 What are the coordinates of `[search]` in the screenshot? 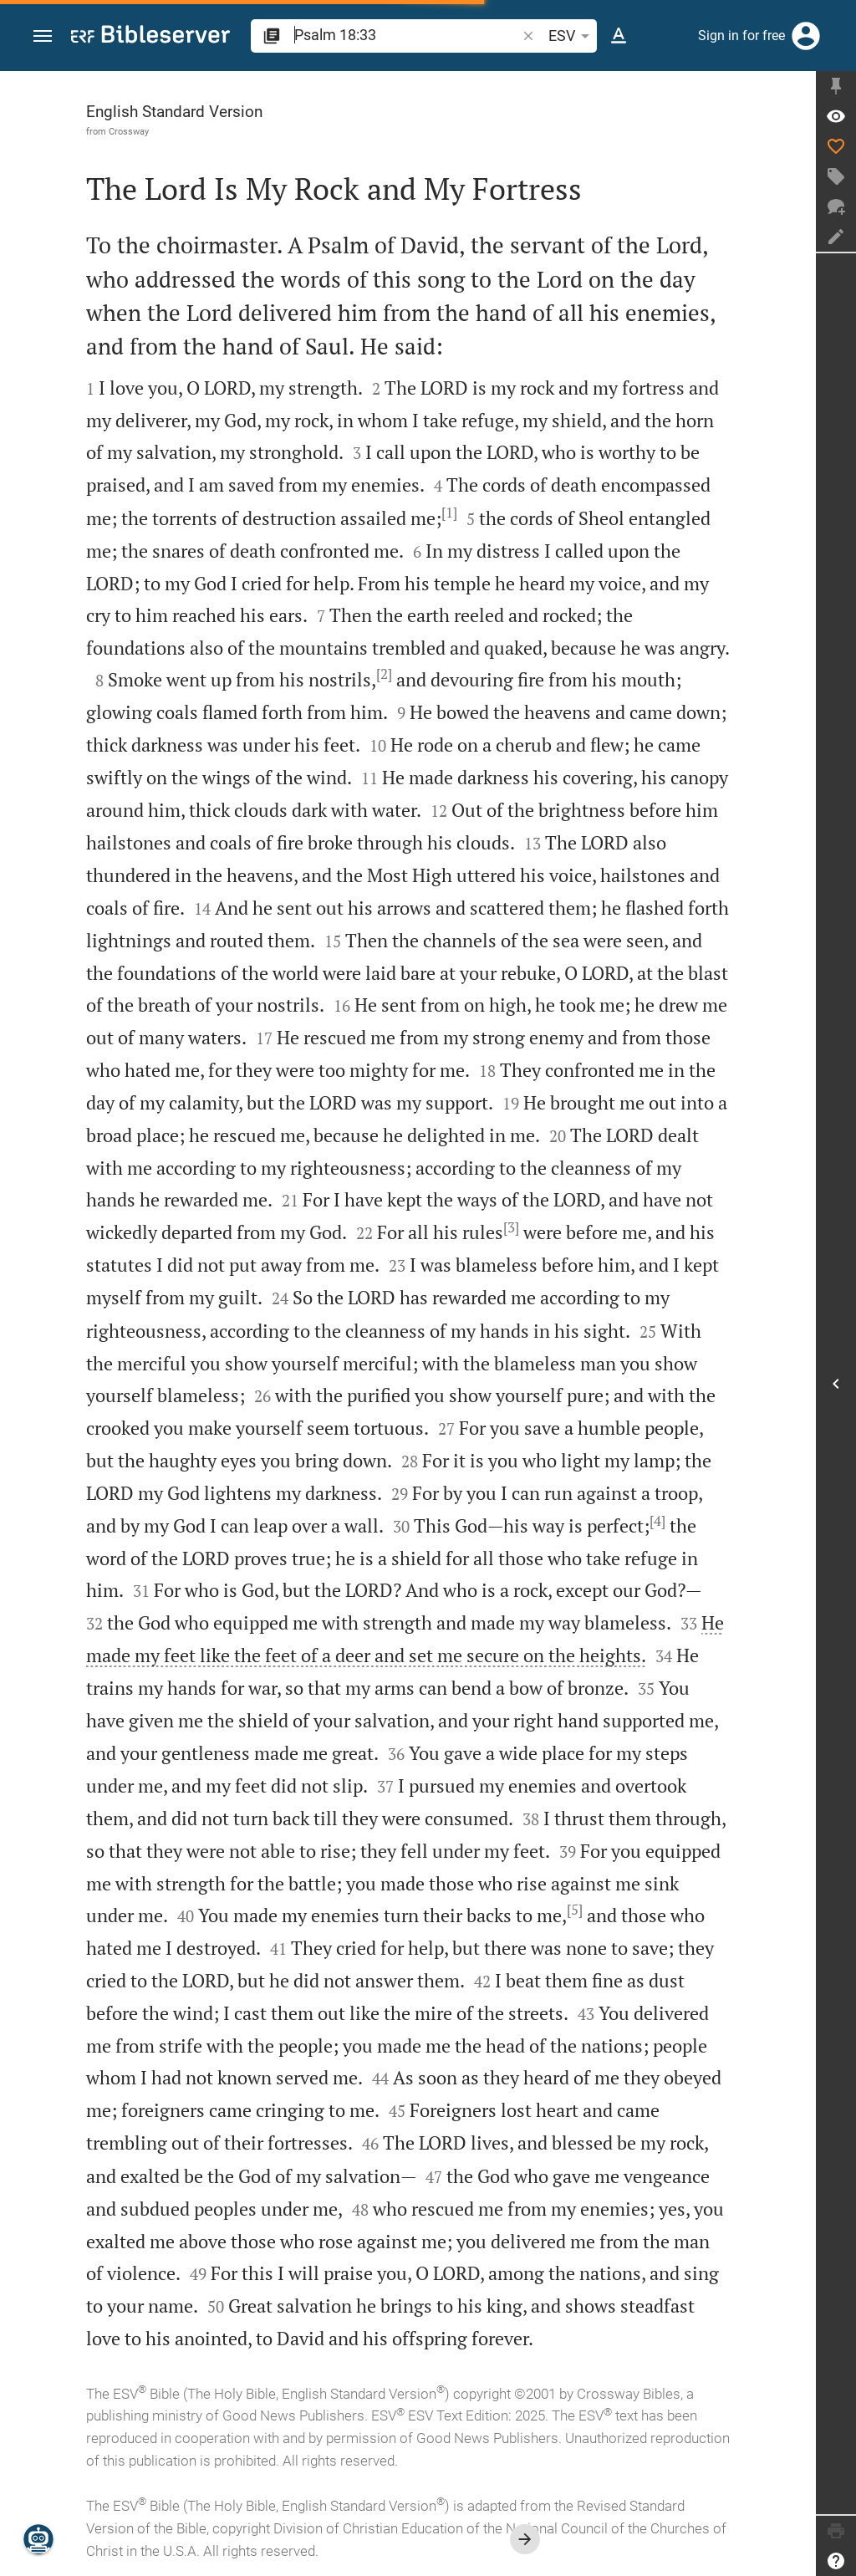 It's located at (407, 34).